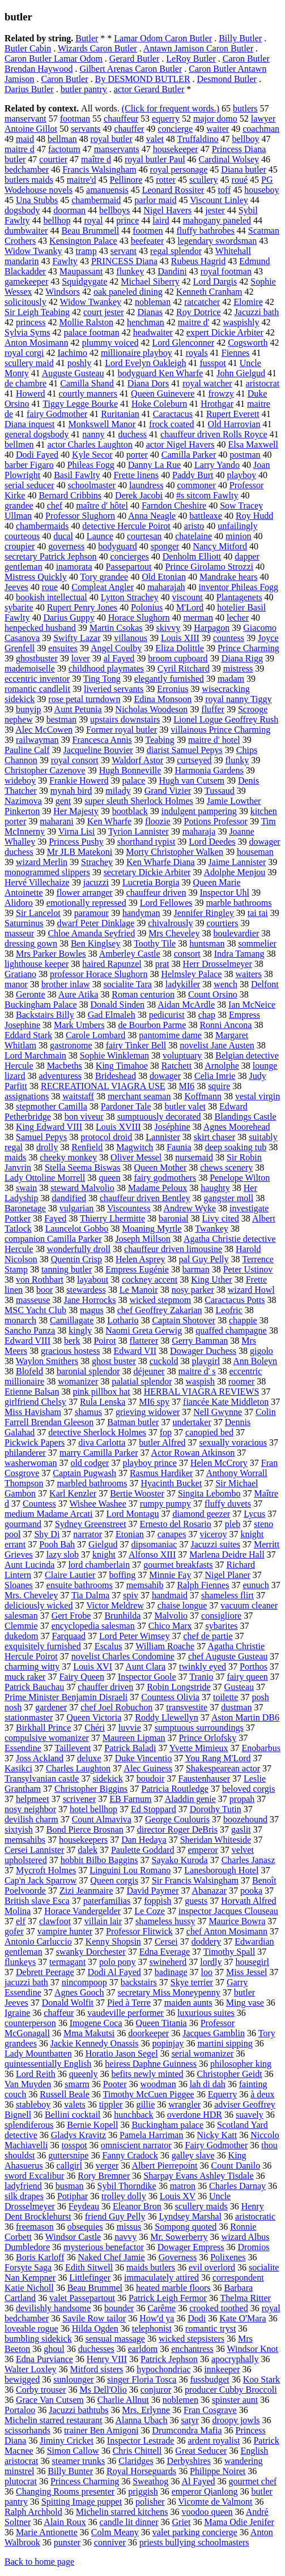 The image size is (285, 2576). Describe the element at coordinates (117, 790) in the screenshot. I see `milady` at that location.